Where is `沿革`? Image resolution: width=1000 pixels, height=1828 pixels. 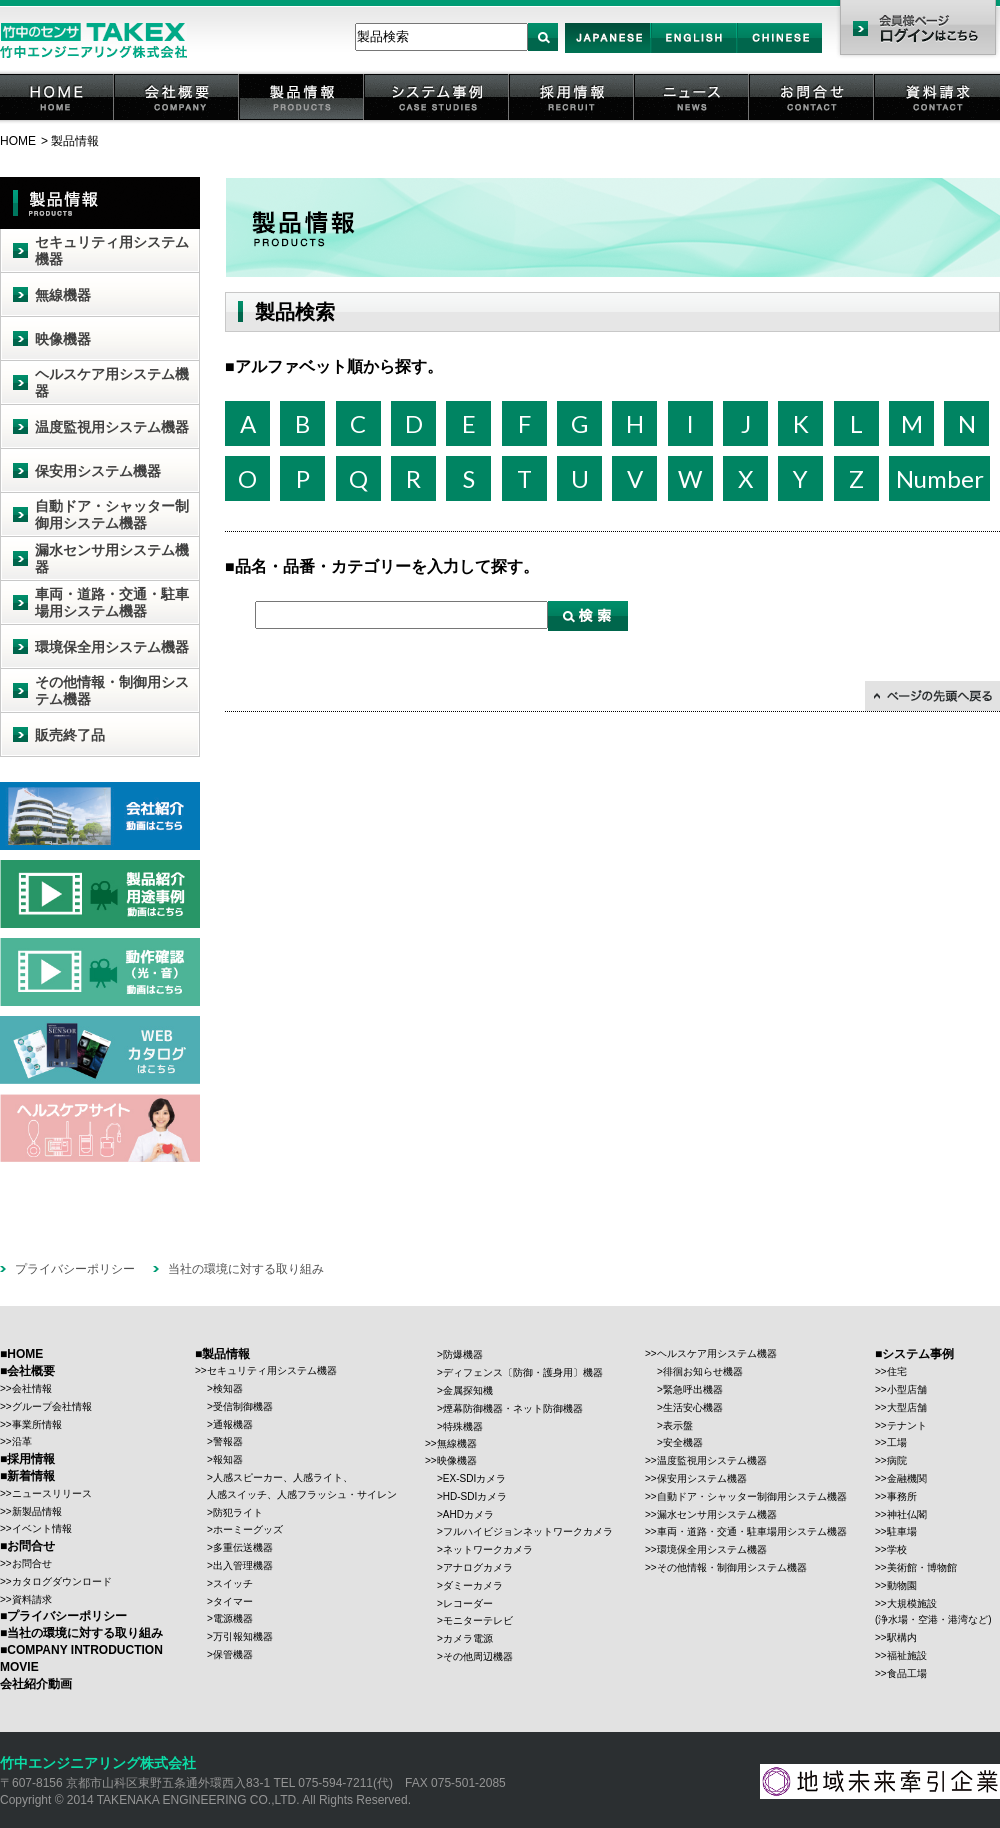
沿革 is located at coordinates (22, 1441).